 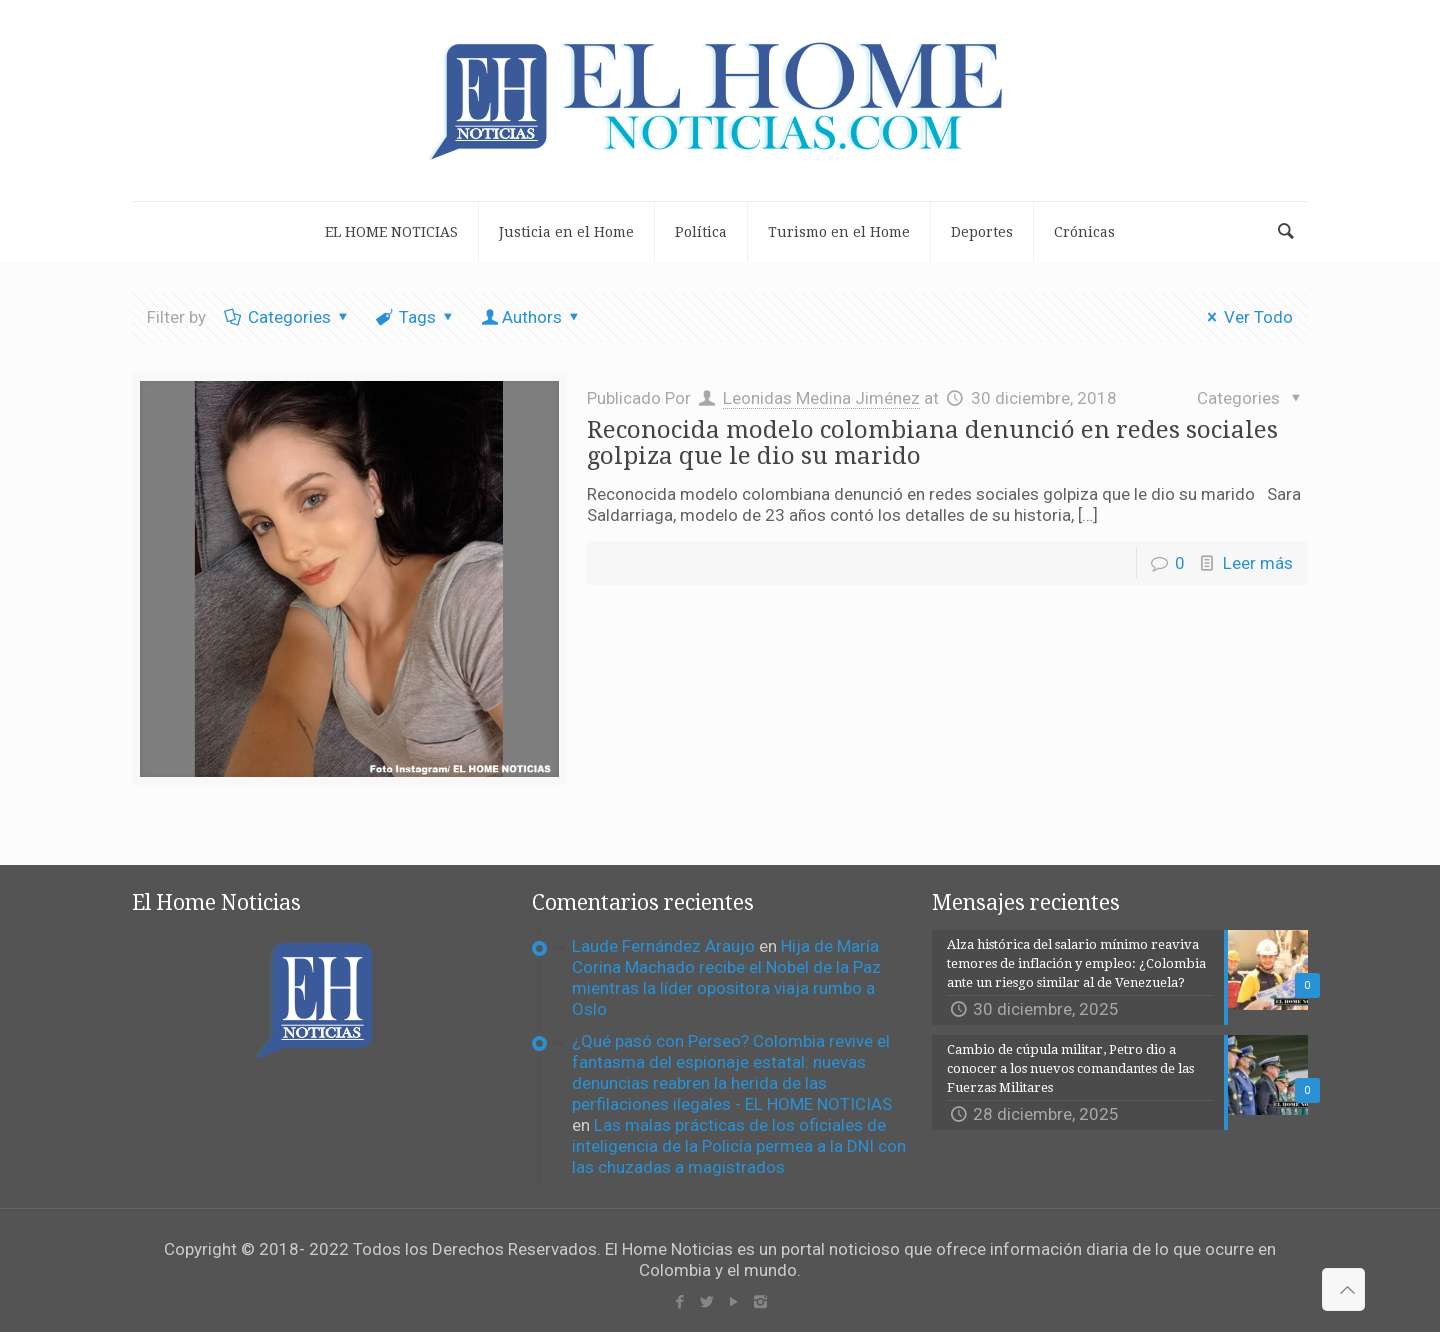 I want to click on Las malas prácticas de los oficiales de inteligencia de la Policía permea a la DNI con las chuzadas a magistrados, so click(x=739, y=1146).